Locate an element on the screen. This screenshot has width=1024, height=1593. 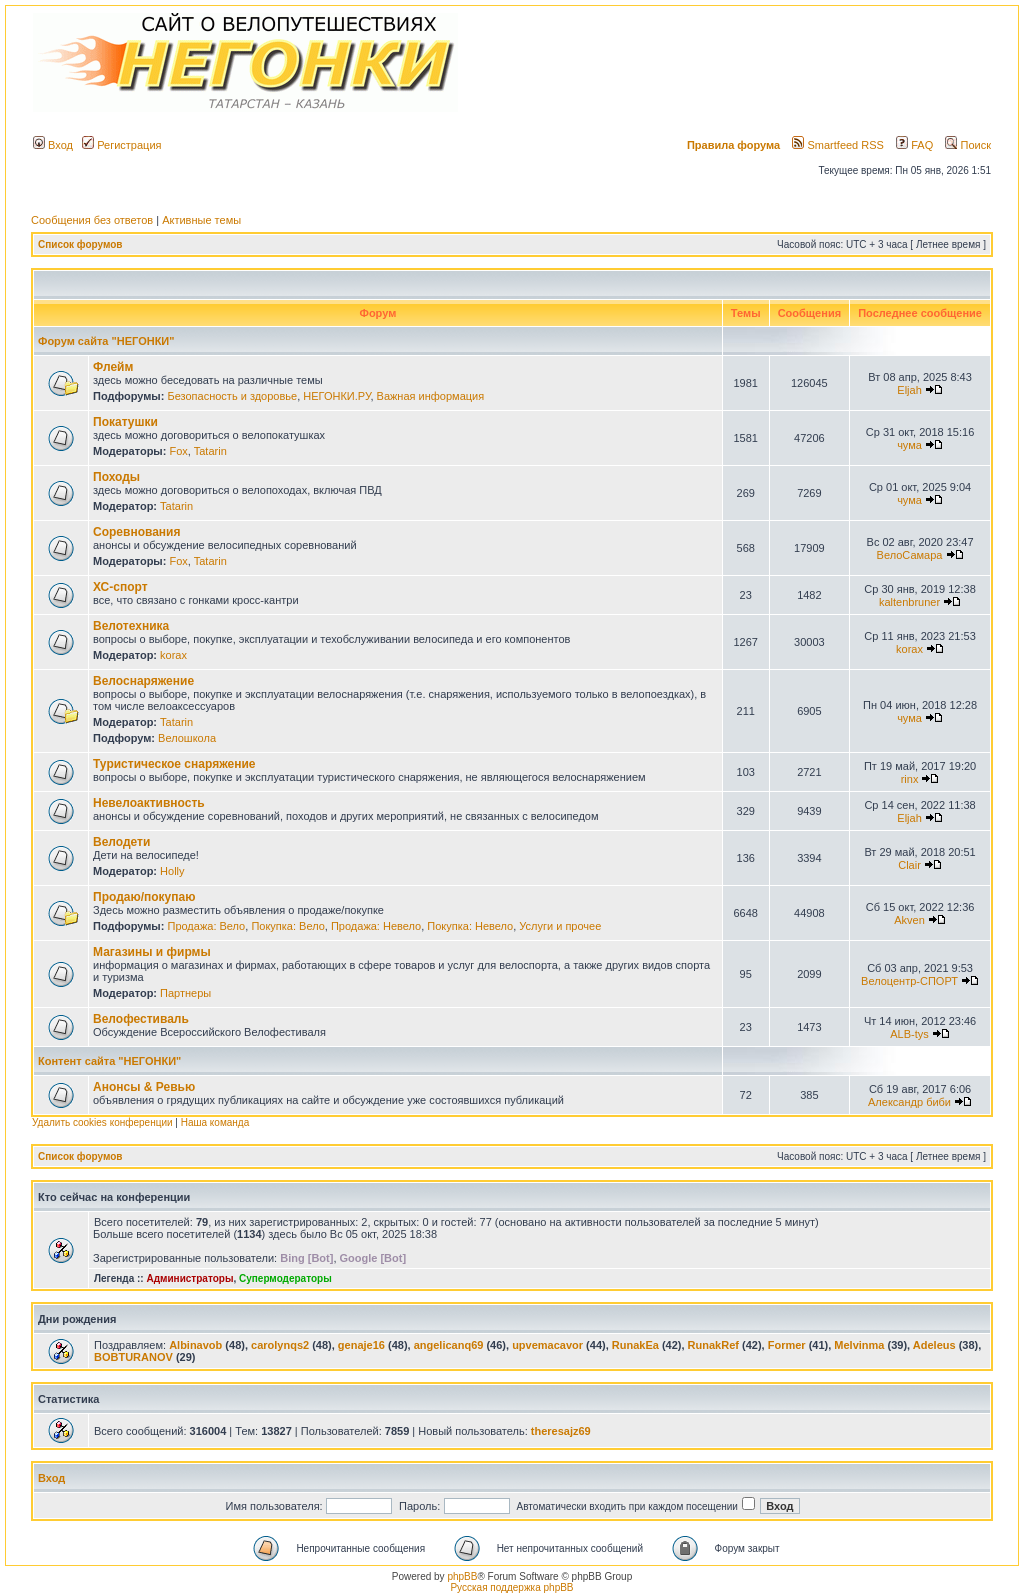
Akven is located at coordinates (909, 920).